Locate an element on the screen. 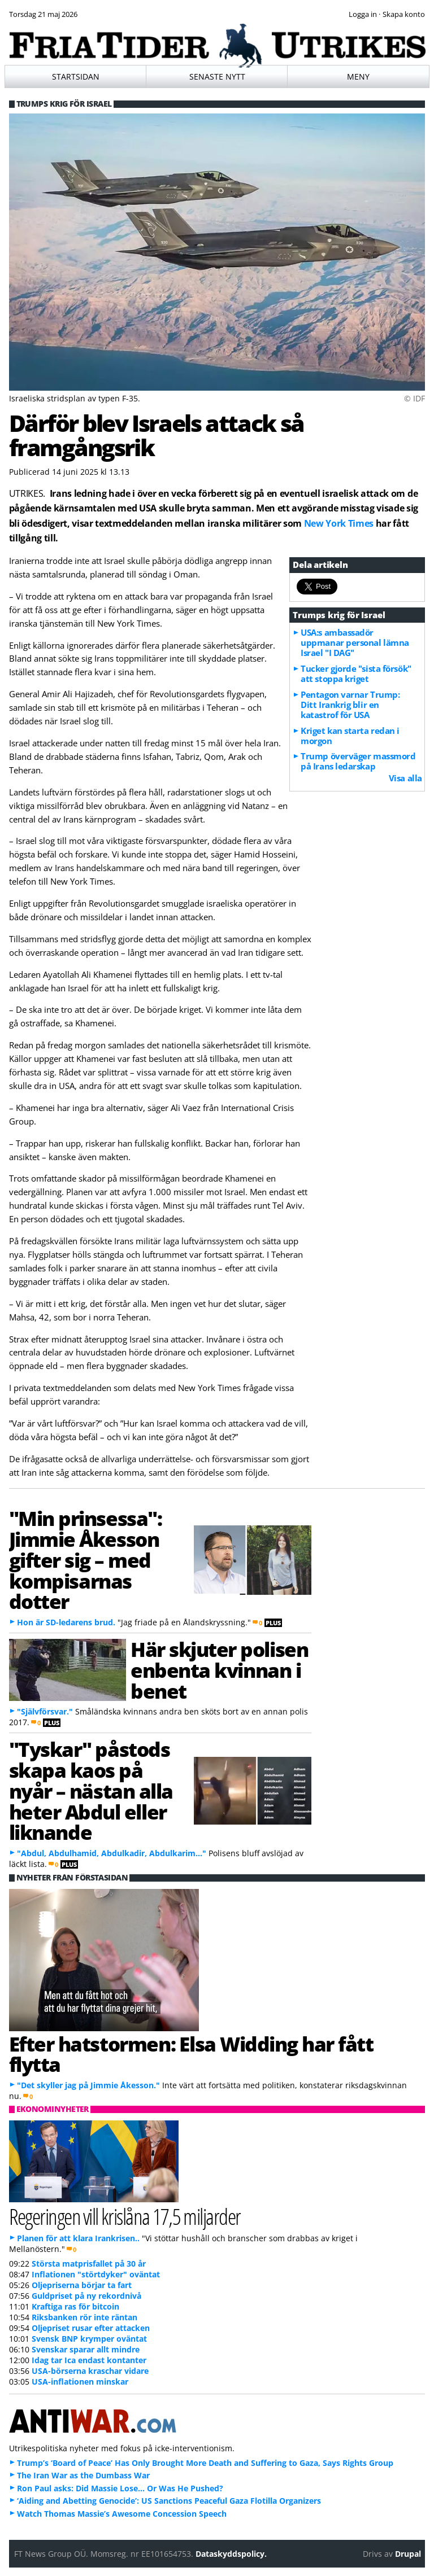 This screenshot has width=434, height=2576. Startsidan is located at coordinates (75, 76).